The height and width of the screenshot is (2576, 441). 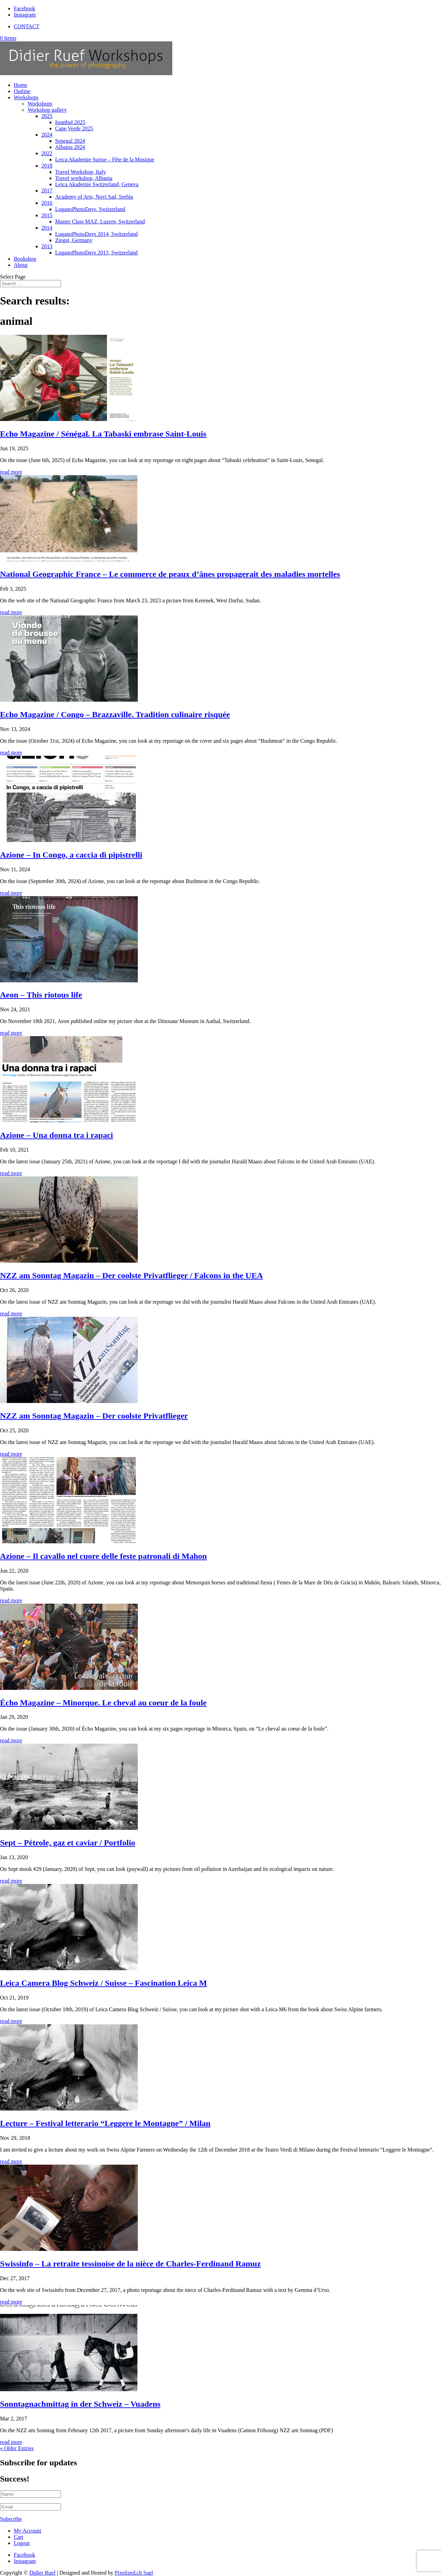 What do you see at coordinates (11, 472) in the screenshot?
I see `read more` at bounding box center [11, 472].